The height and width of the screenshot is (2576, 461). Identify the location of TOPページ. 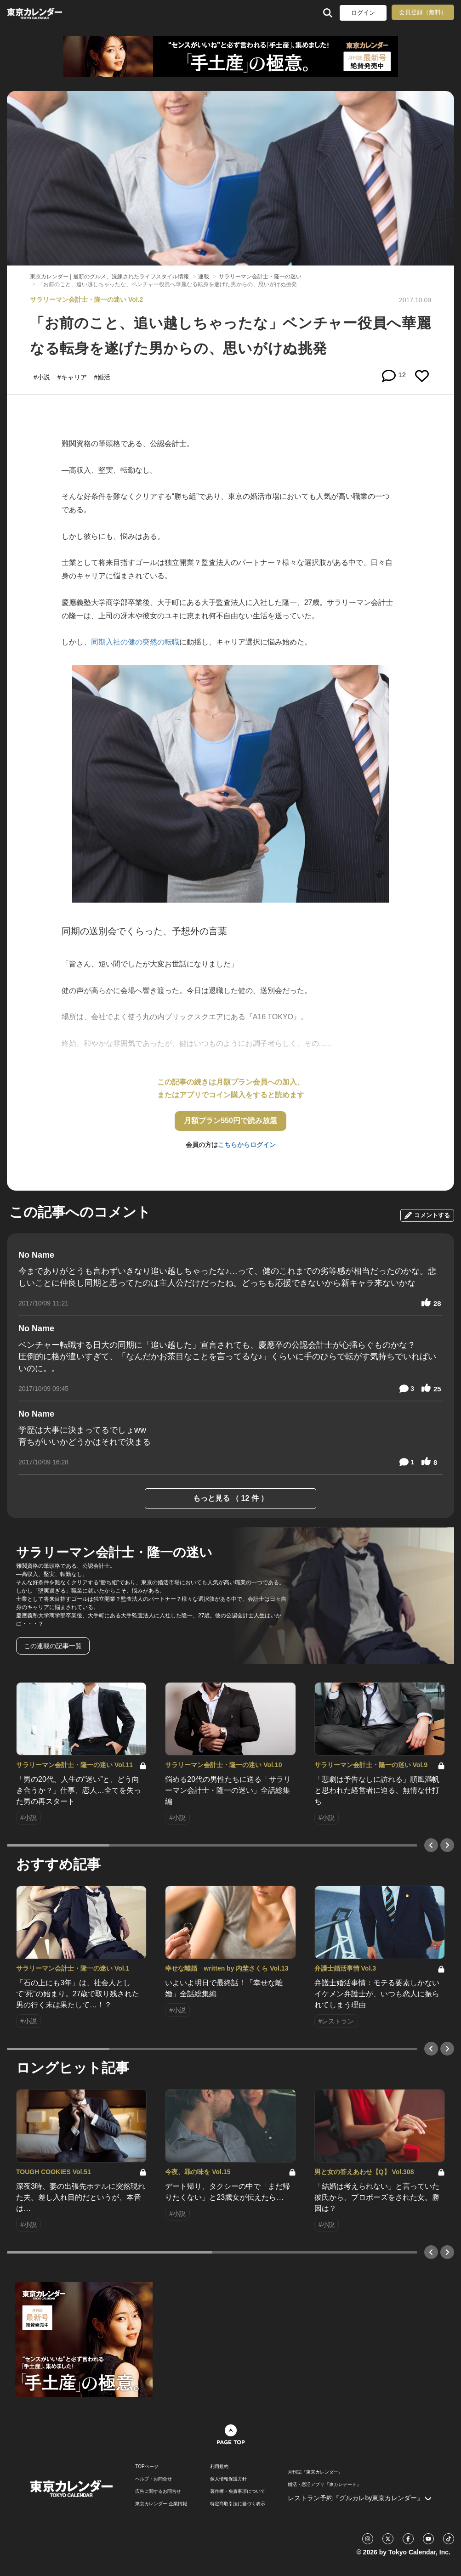
(146, 2466).